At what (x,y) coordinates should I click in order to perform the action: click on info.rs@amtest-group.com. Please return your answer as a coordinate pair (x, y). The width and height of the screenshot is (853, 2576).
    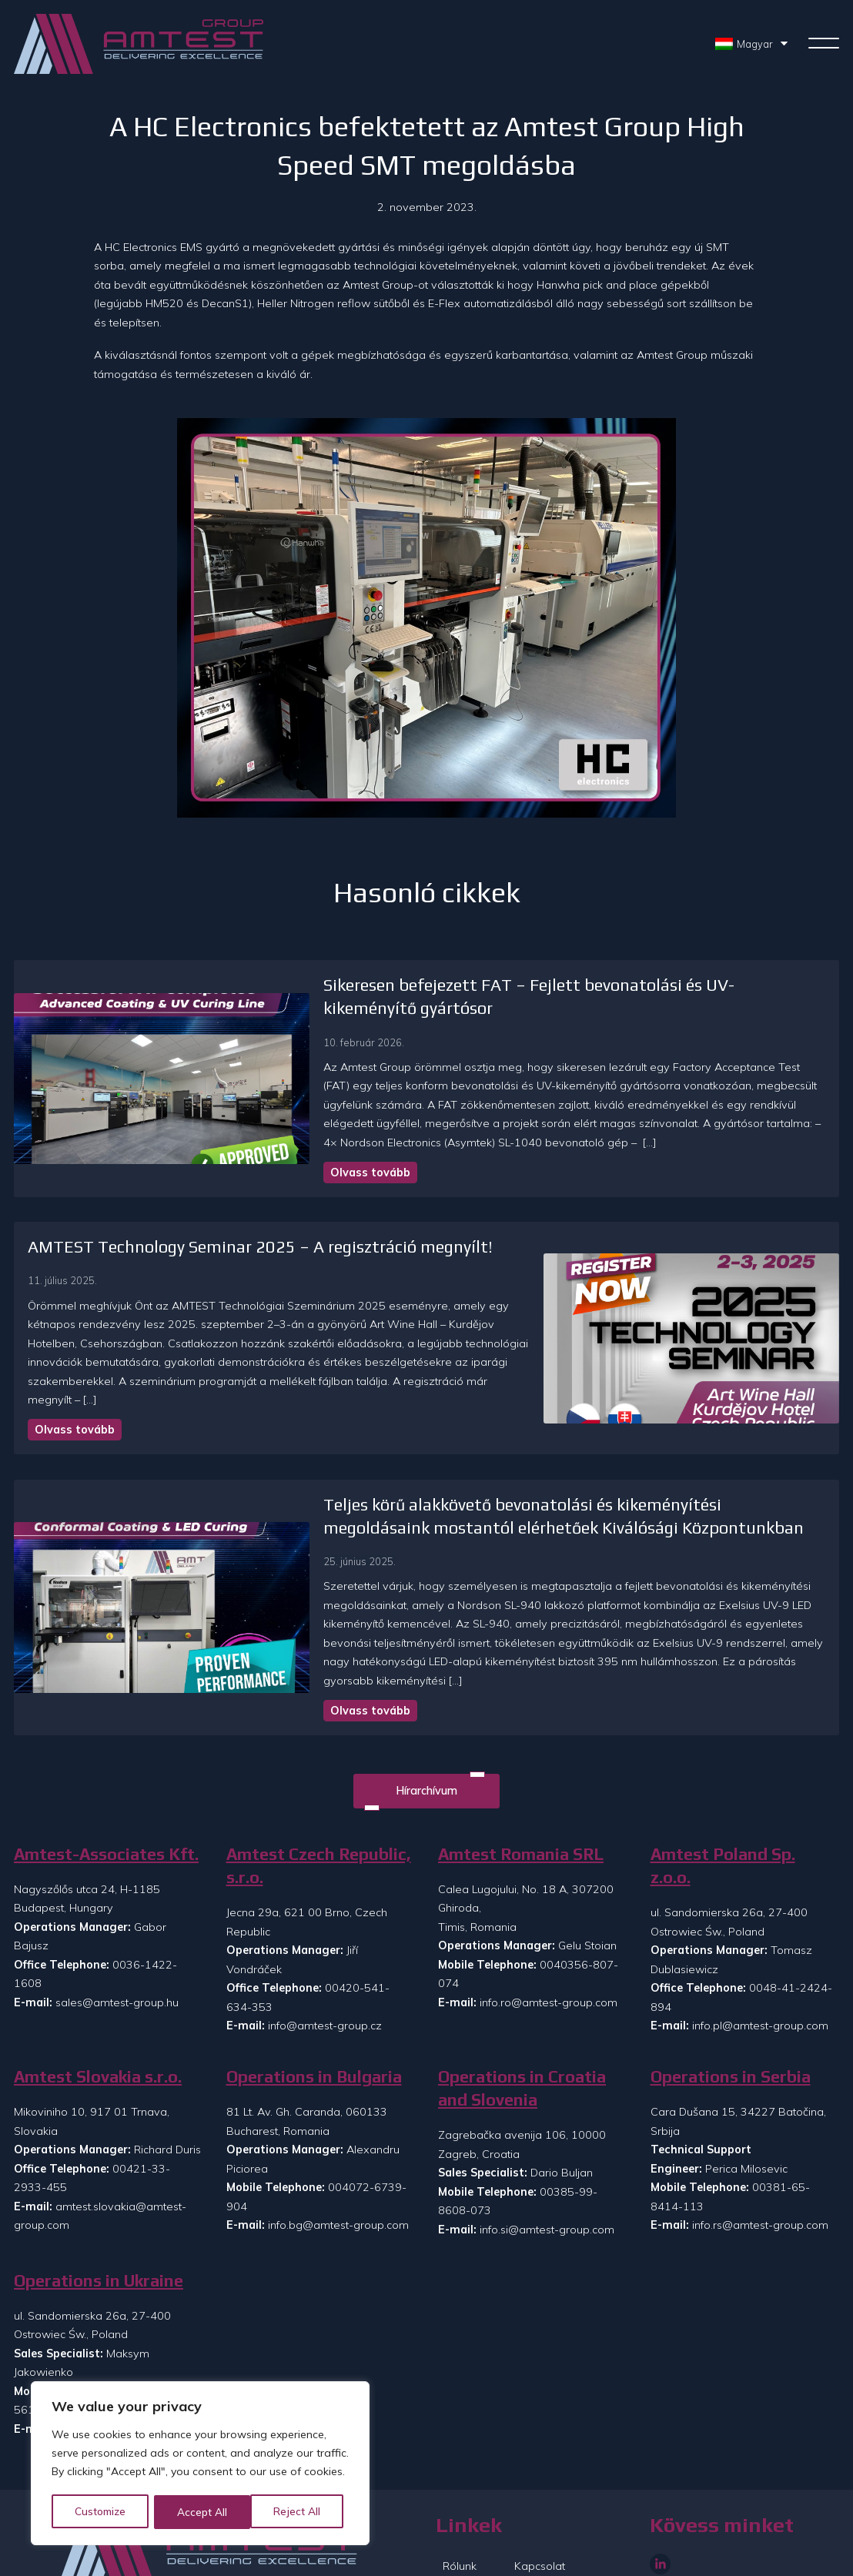
    Looking at the image, I should click on (760, 2145).